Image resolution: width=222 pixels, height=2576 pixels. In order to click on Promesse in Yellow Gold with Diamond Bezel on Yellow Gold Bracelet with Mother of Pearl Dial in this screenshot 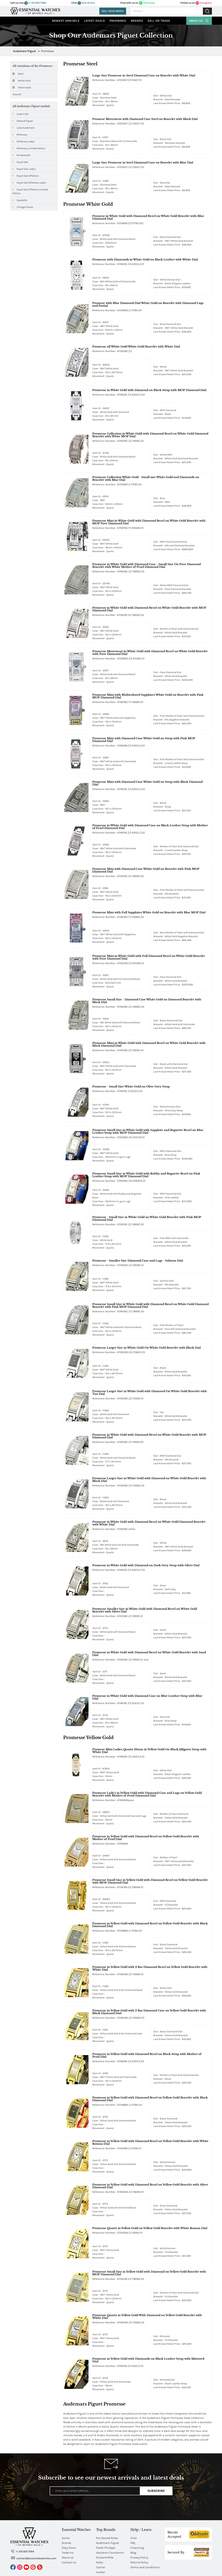, I will do `click(145, 1838)`.